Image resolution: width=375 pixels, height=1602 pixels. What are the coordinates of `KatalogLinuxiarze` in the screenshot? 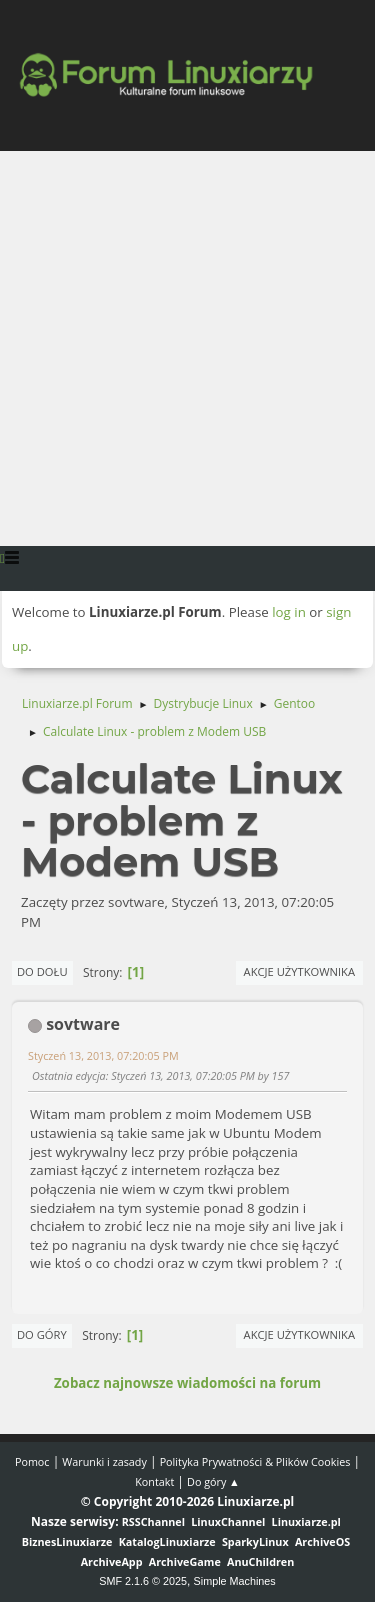 It's located at (167, 1541).